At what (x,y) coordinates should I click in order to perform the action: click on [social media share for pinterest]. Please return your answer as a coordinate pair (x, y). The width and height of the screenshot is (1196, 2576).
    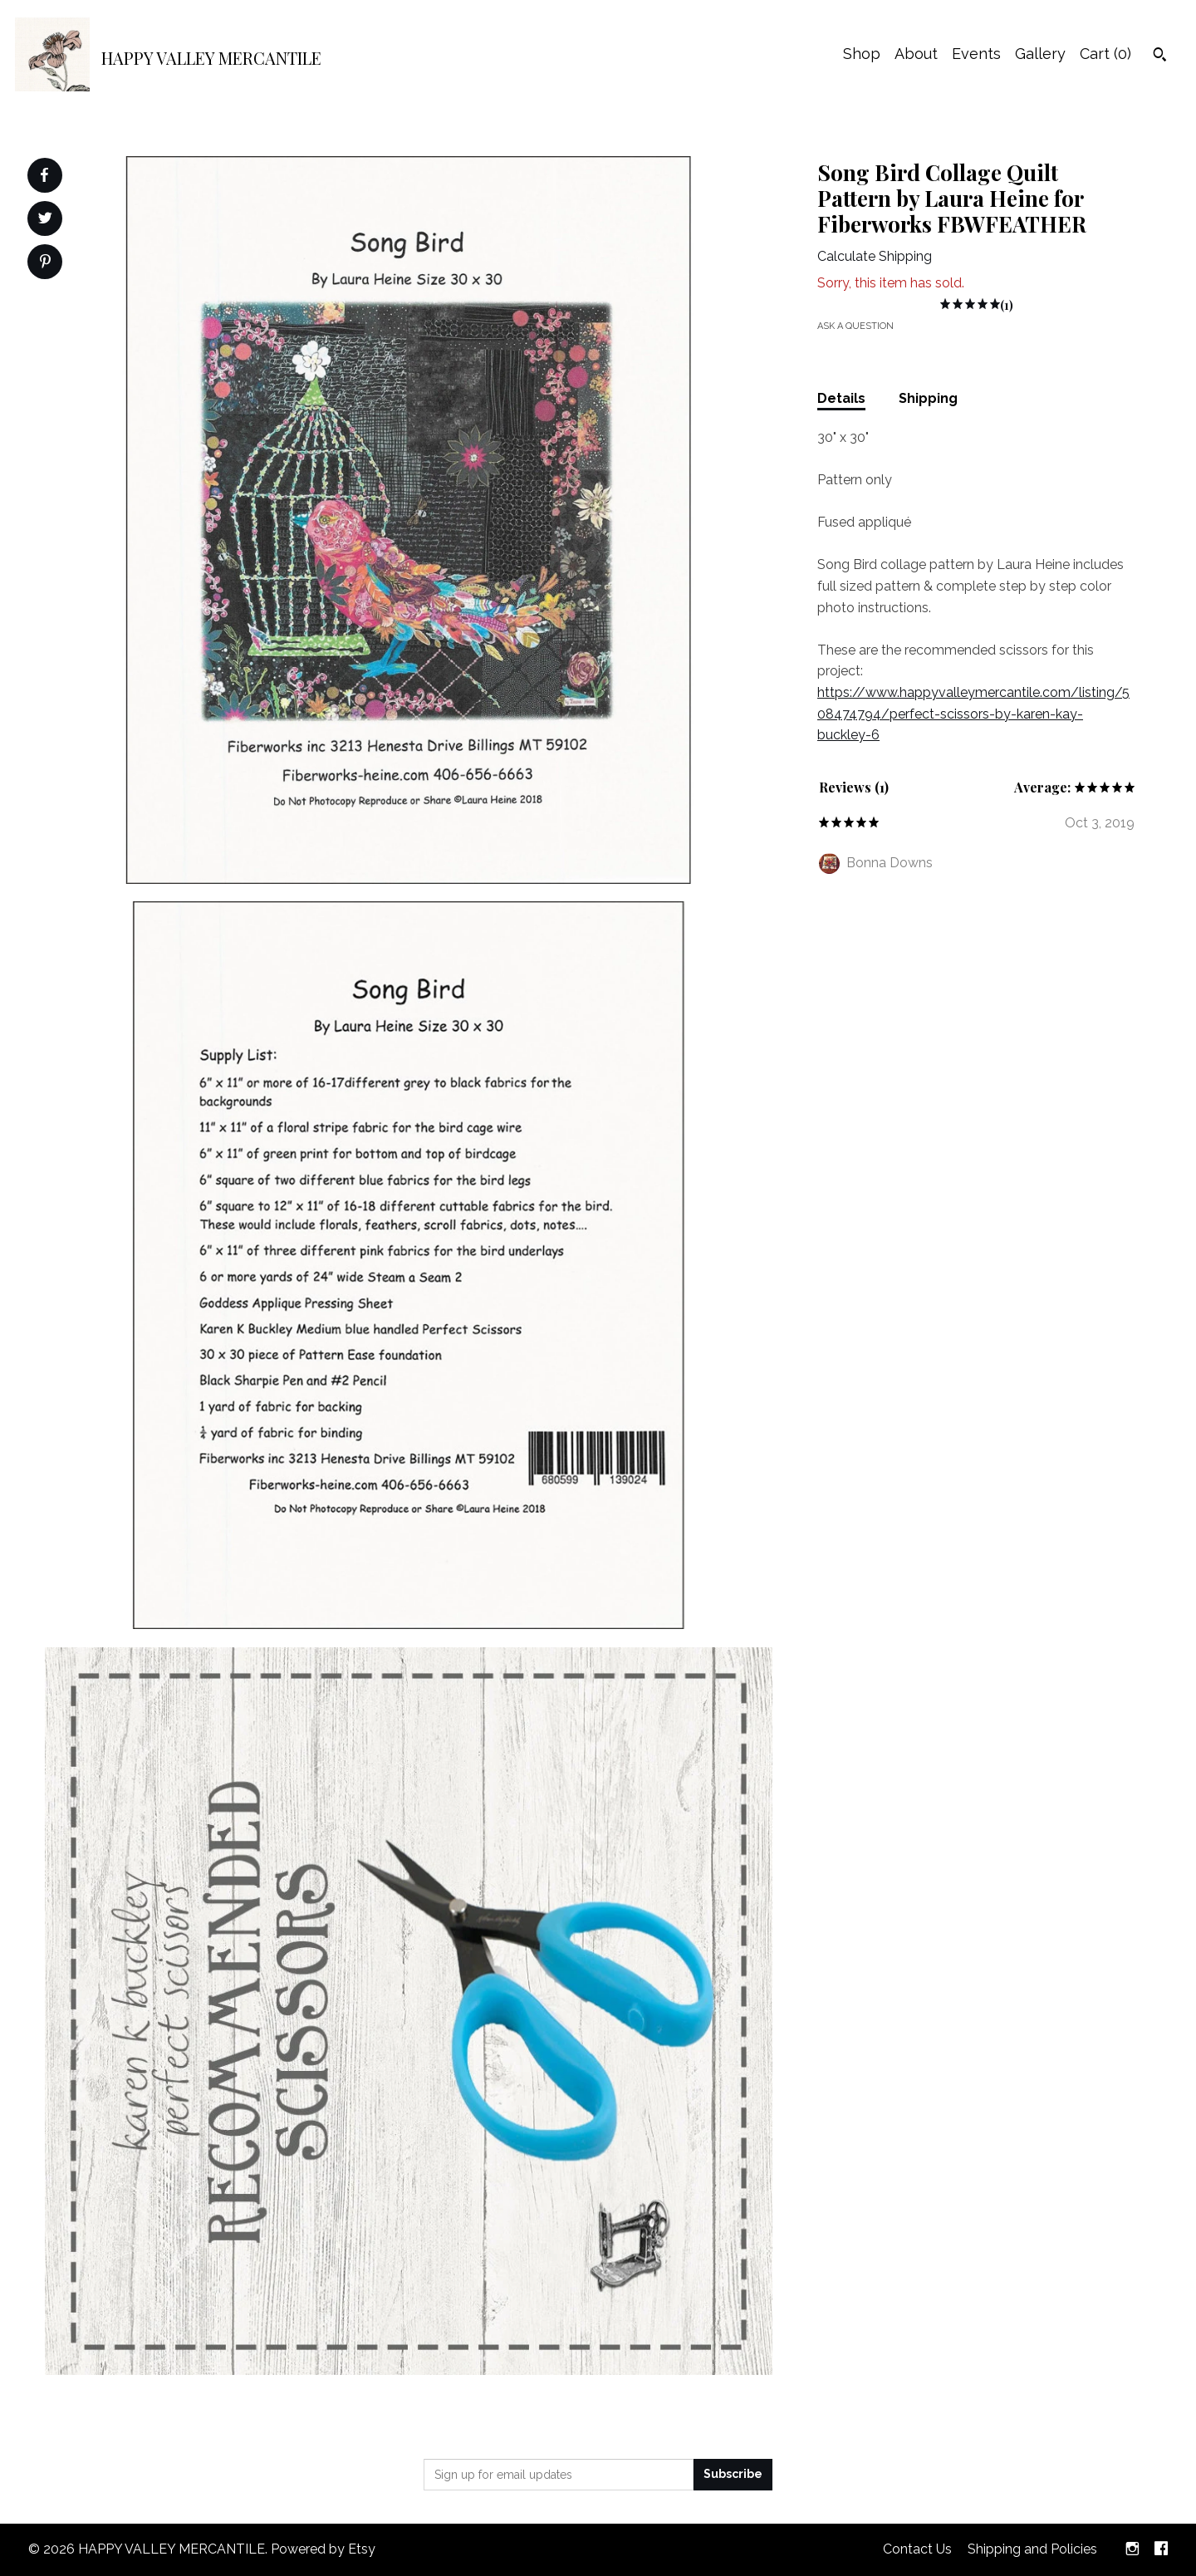
    Looking at the image, I should click on (45, 263).